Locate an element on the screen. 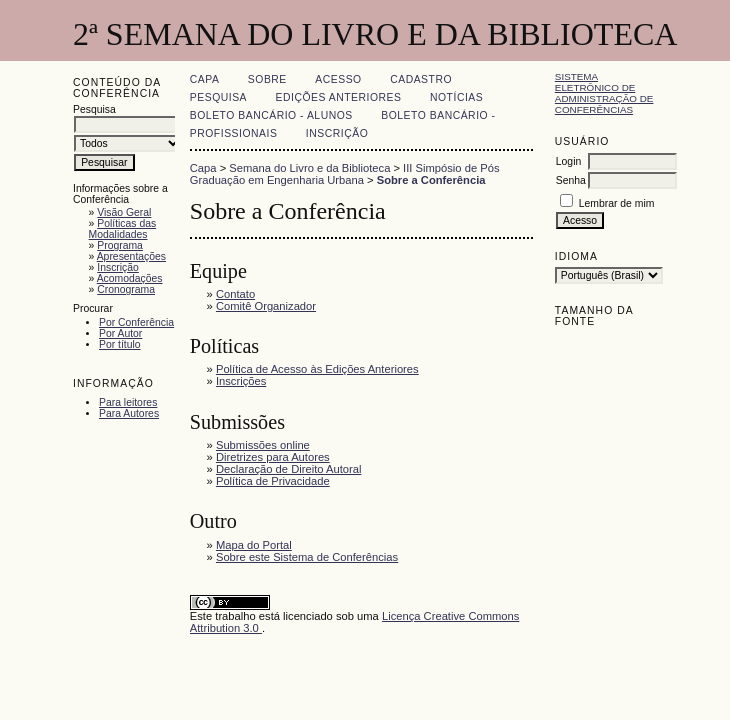 Image resolution: width=730 pixels, height=720 pixels. Para leitores is located at coordinates (128, 402).